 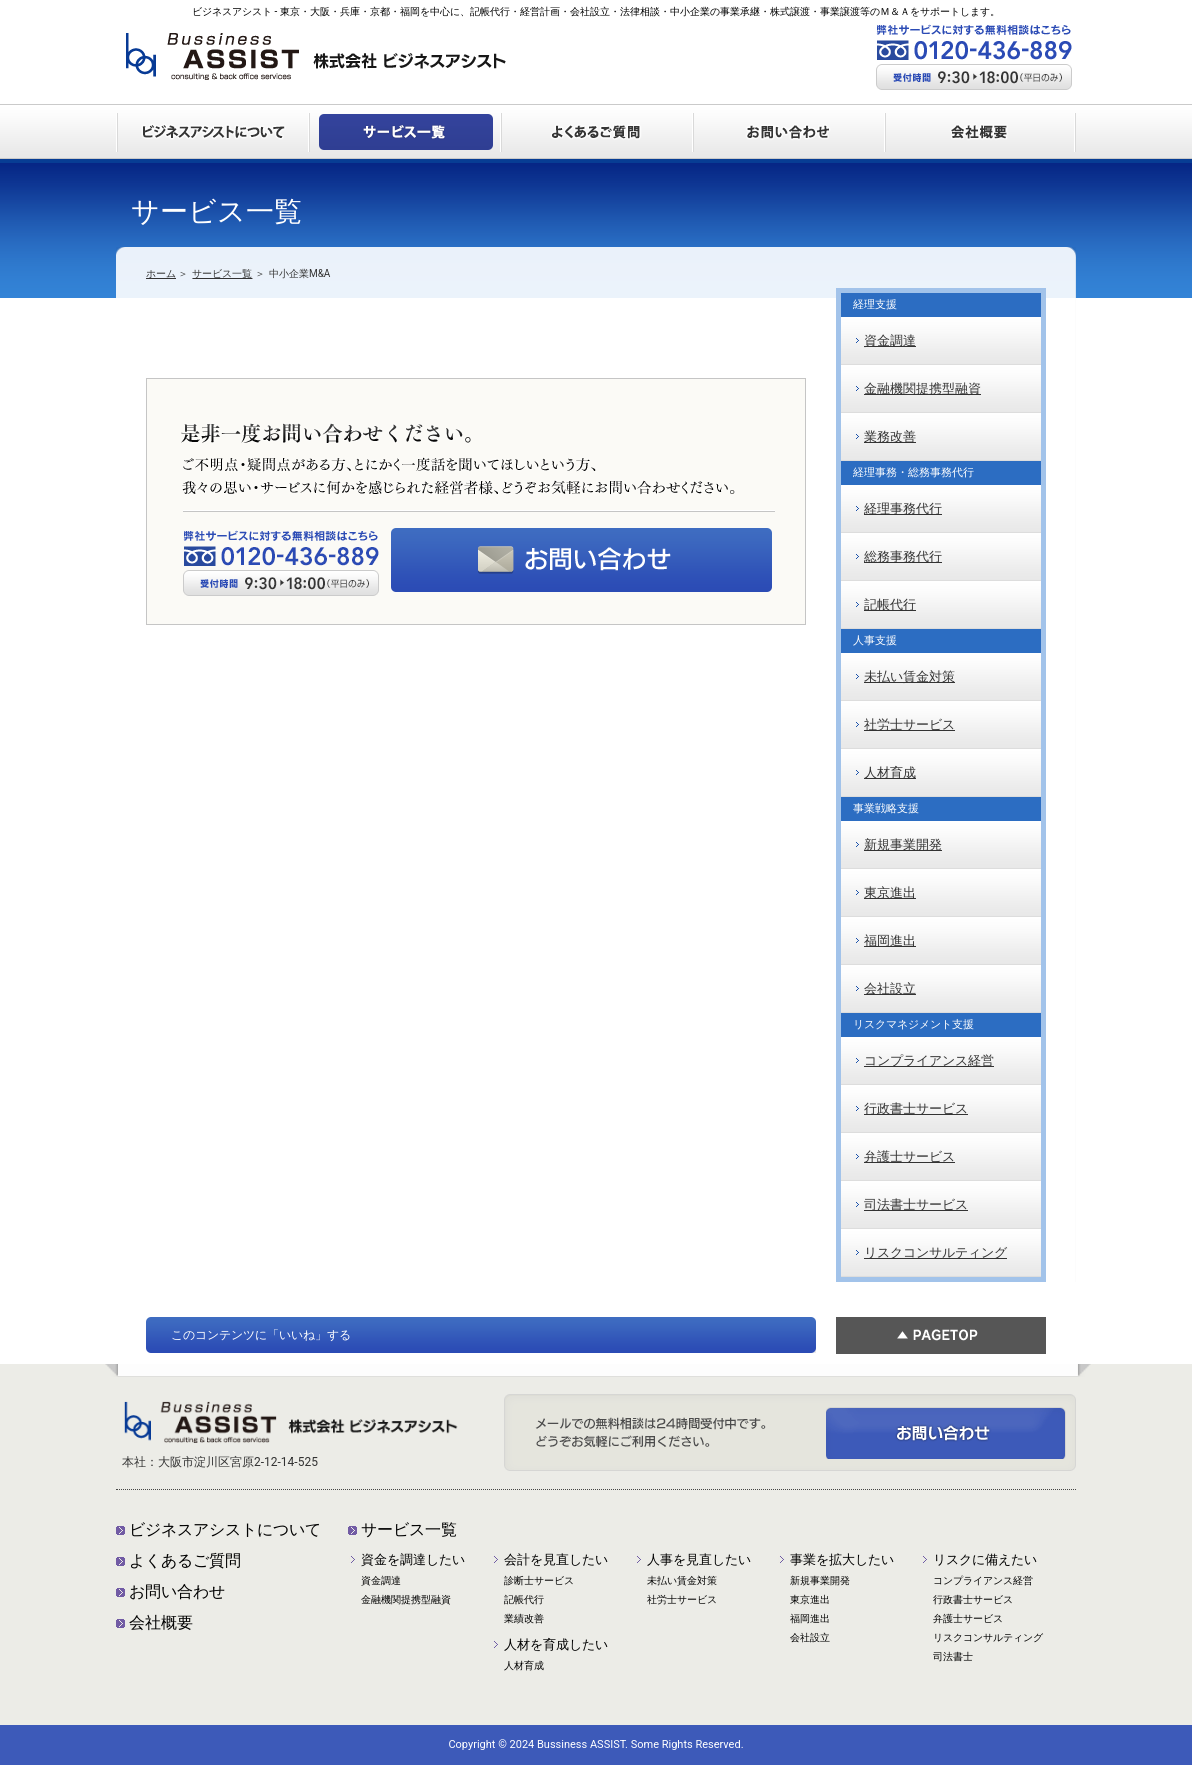 I want to click on 東京進出, so click(x=890, y=892).